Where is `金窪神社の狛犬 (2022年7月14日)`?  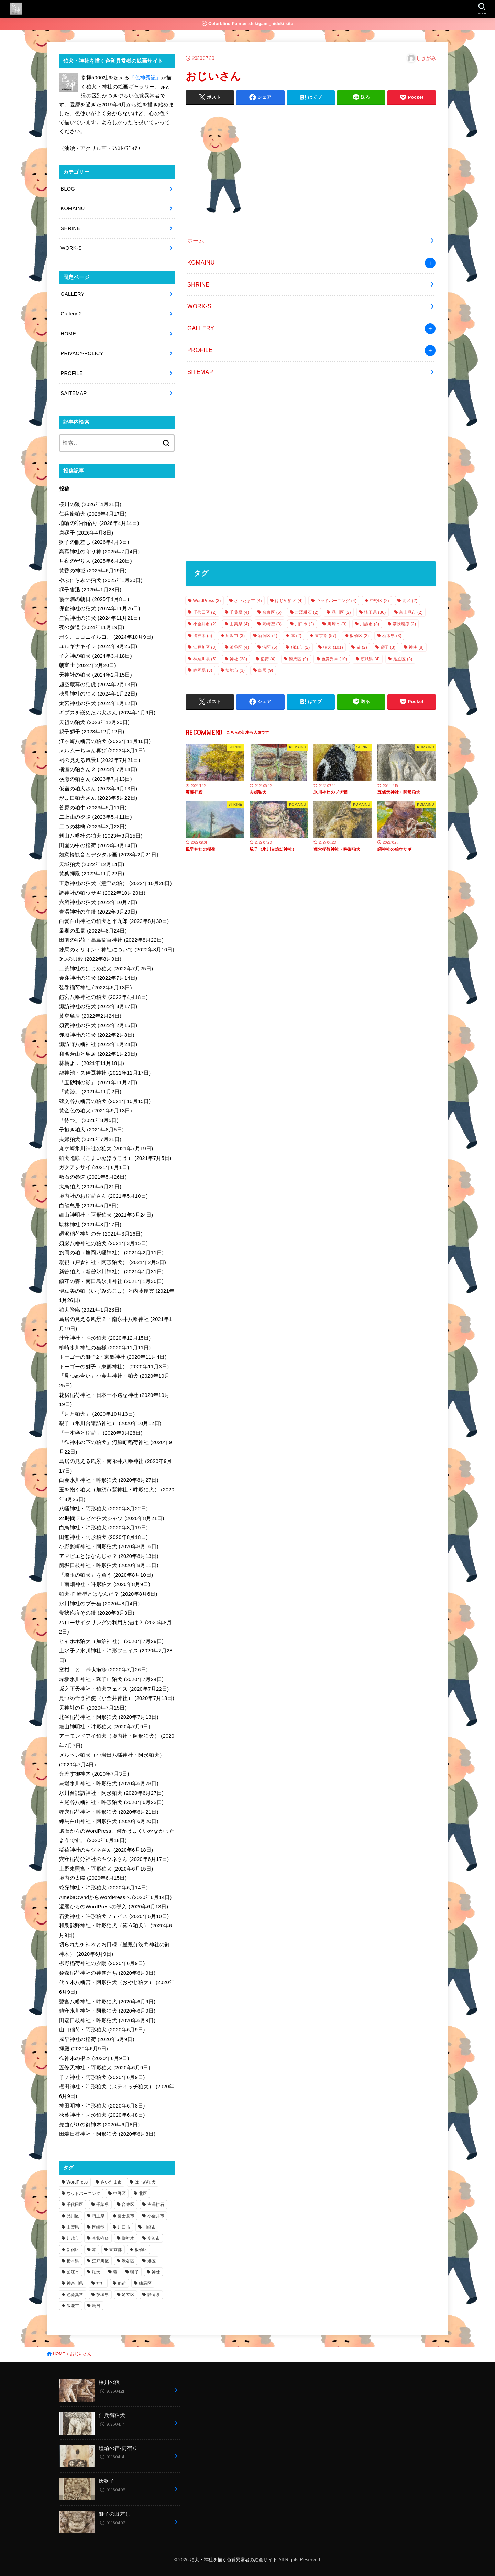 金窪神社の狛犬 (2022年7月14日) is located at coordinates (98, 978).